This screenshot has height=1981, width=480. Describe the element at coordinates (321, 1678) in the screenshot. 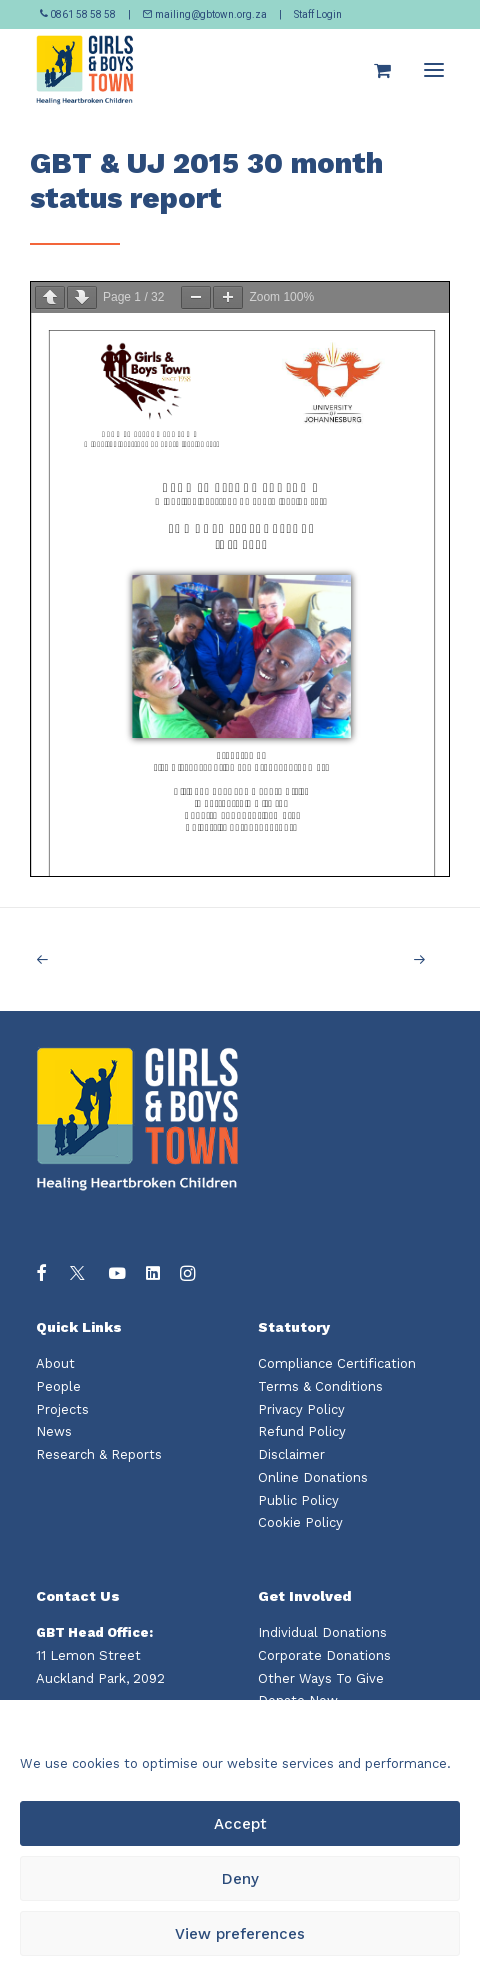

I see `Other Ways To Give` at that location.